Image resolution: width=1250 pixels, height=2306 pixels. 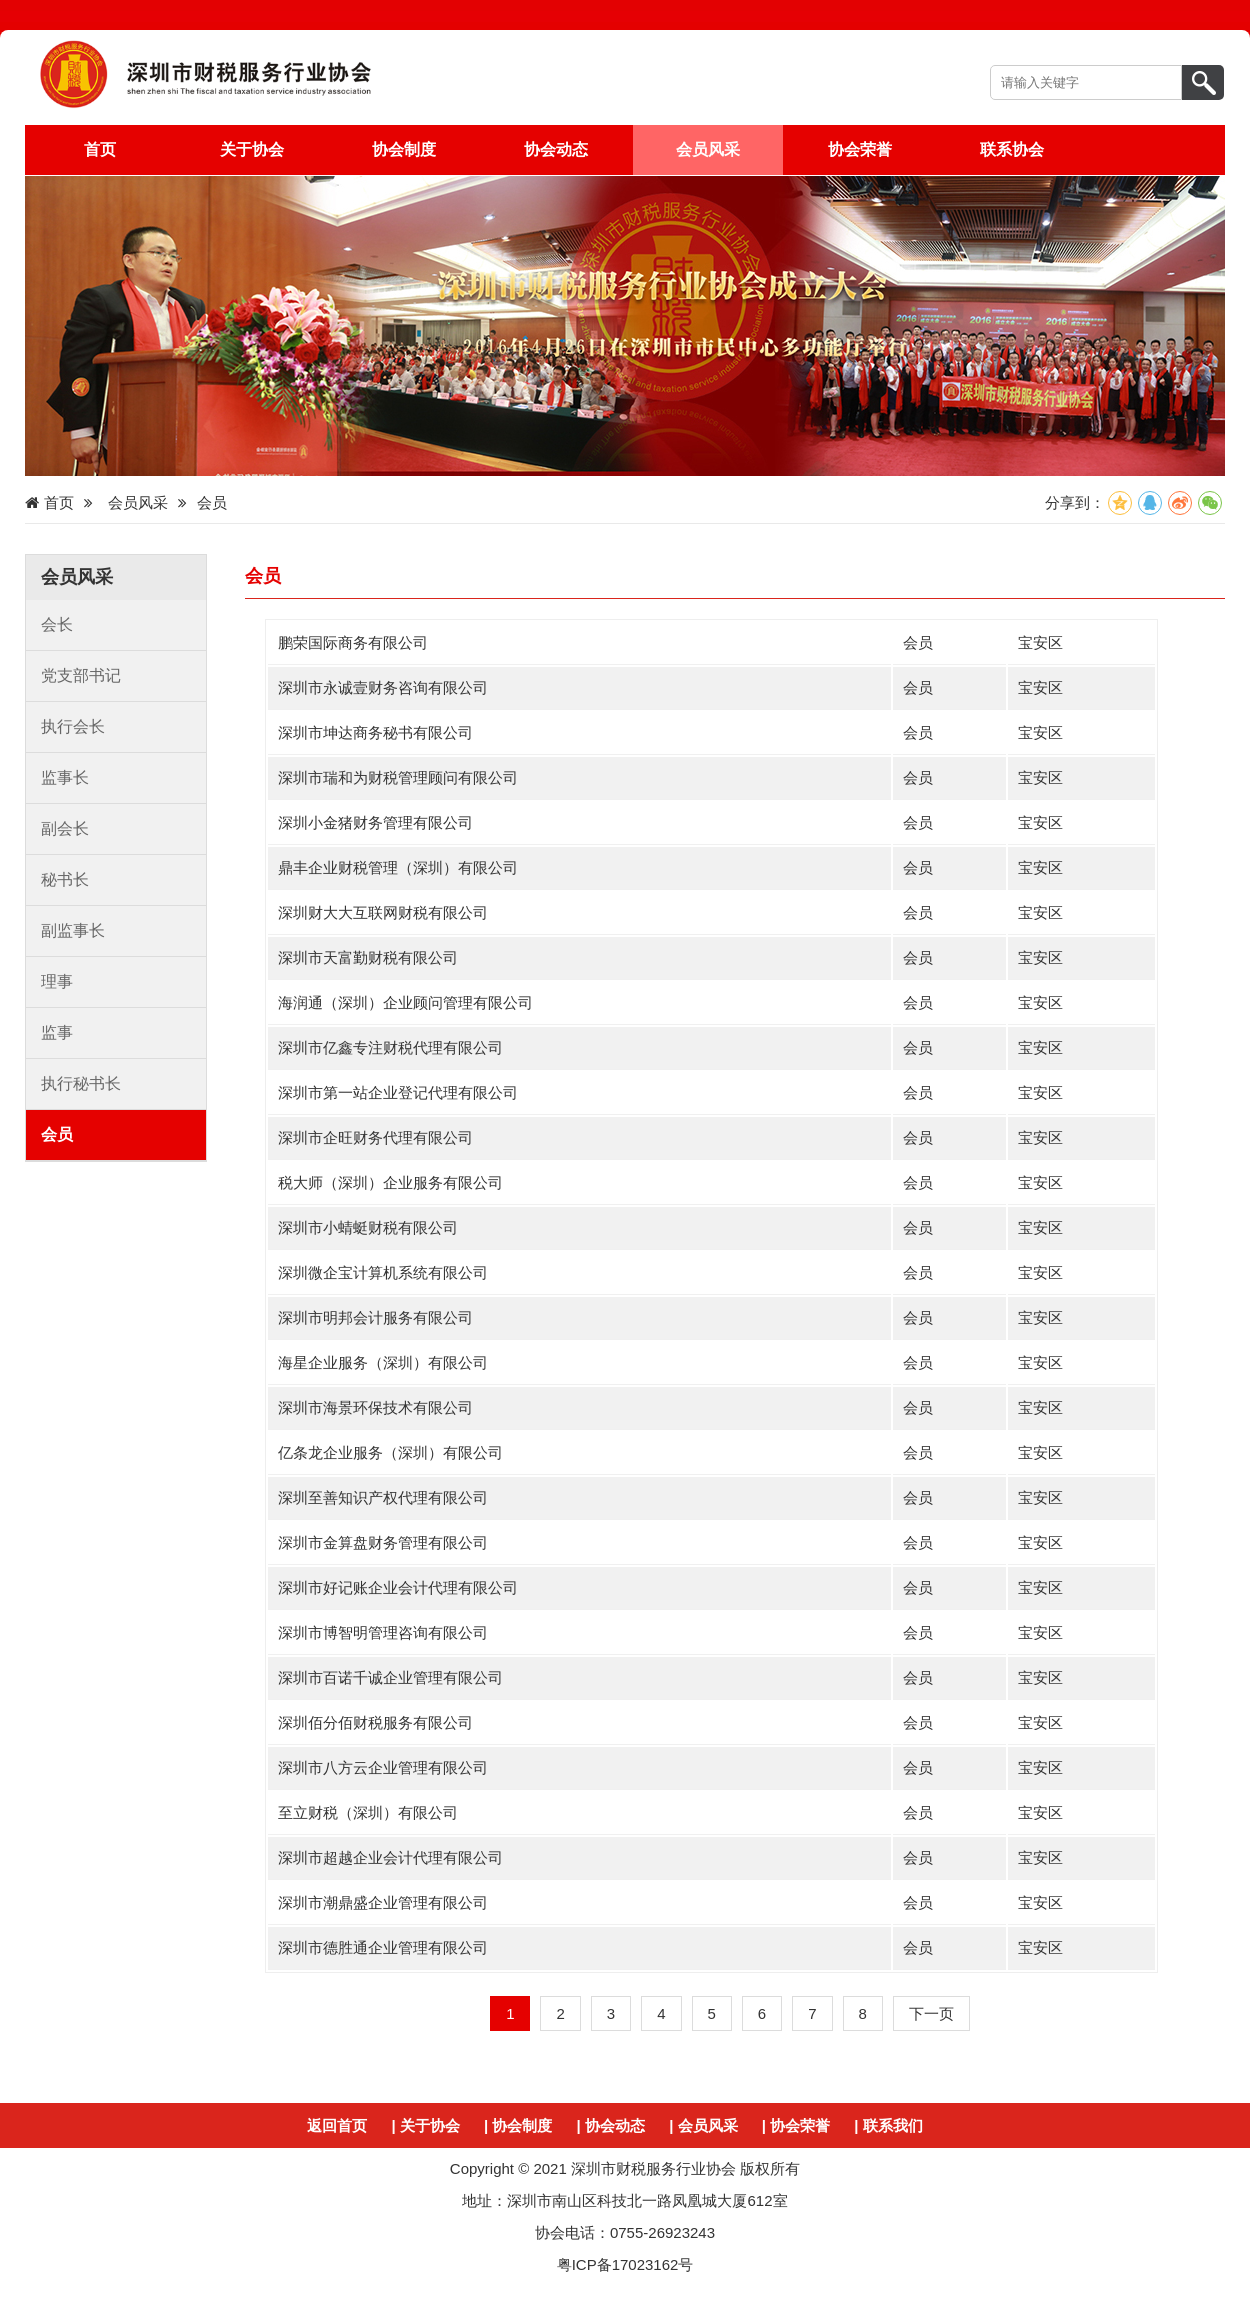 What do you see at coordinates (65, 777) in the screenshot?
I see `监事长` at bounding box center [65, 777].